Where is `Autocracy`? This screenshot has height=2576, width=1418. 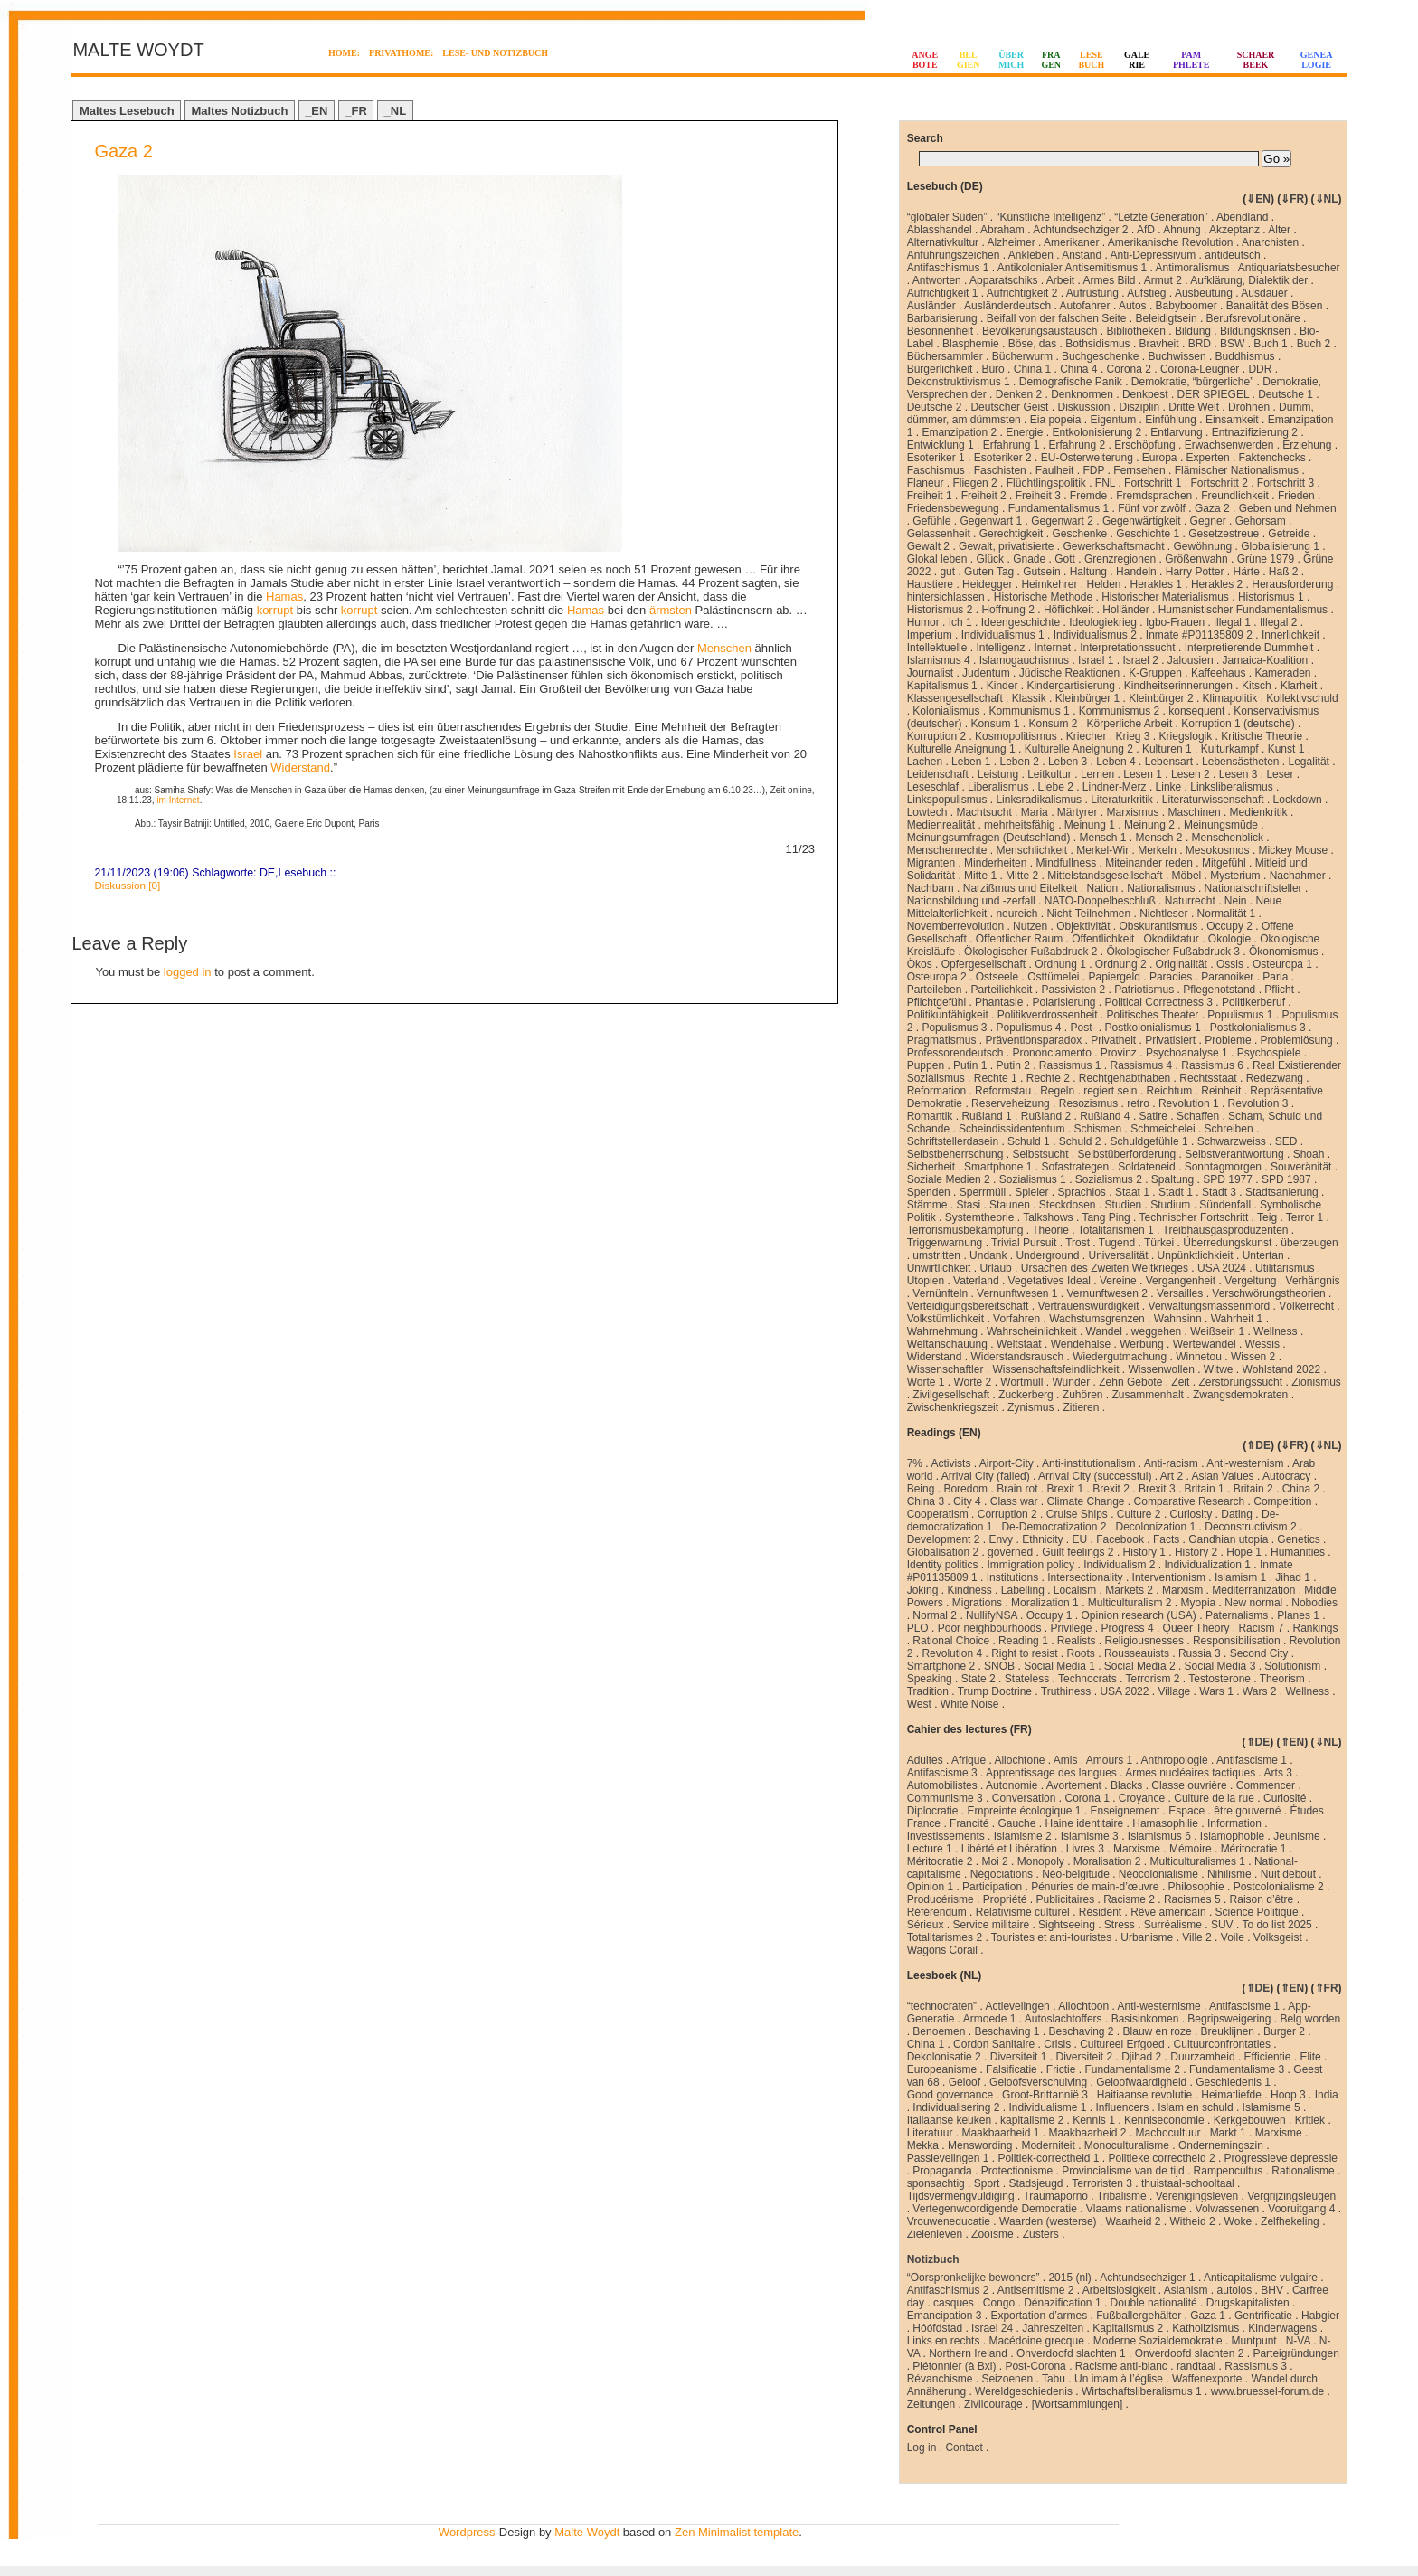
Autocracy is located at coordinates (1286, 1476).